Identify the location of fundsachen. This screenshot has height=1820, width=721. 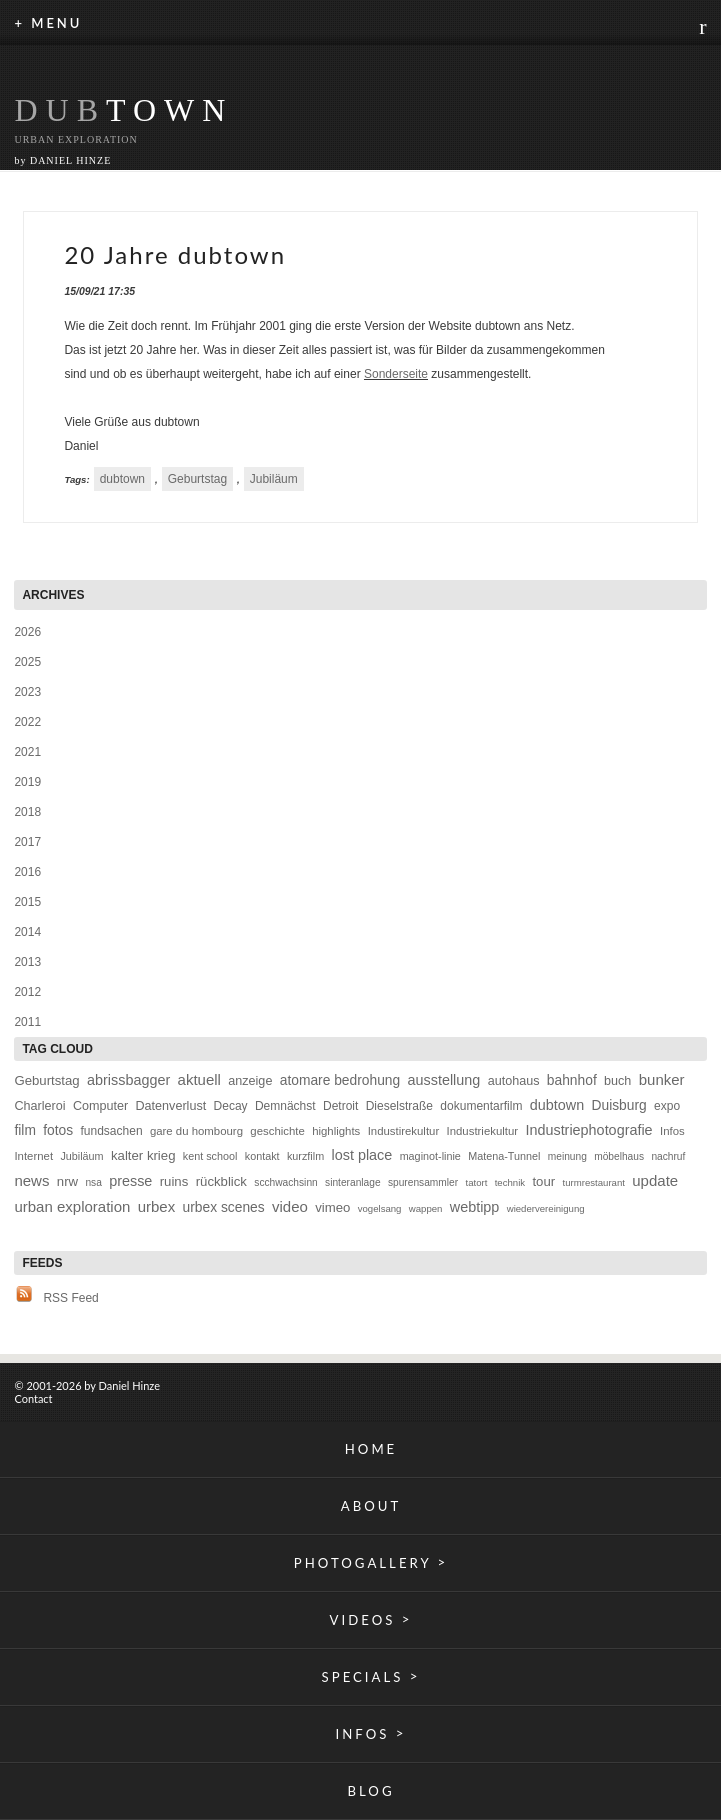
(112, 1131).